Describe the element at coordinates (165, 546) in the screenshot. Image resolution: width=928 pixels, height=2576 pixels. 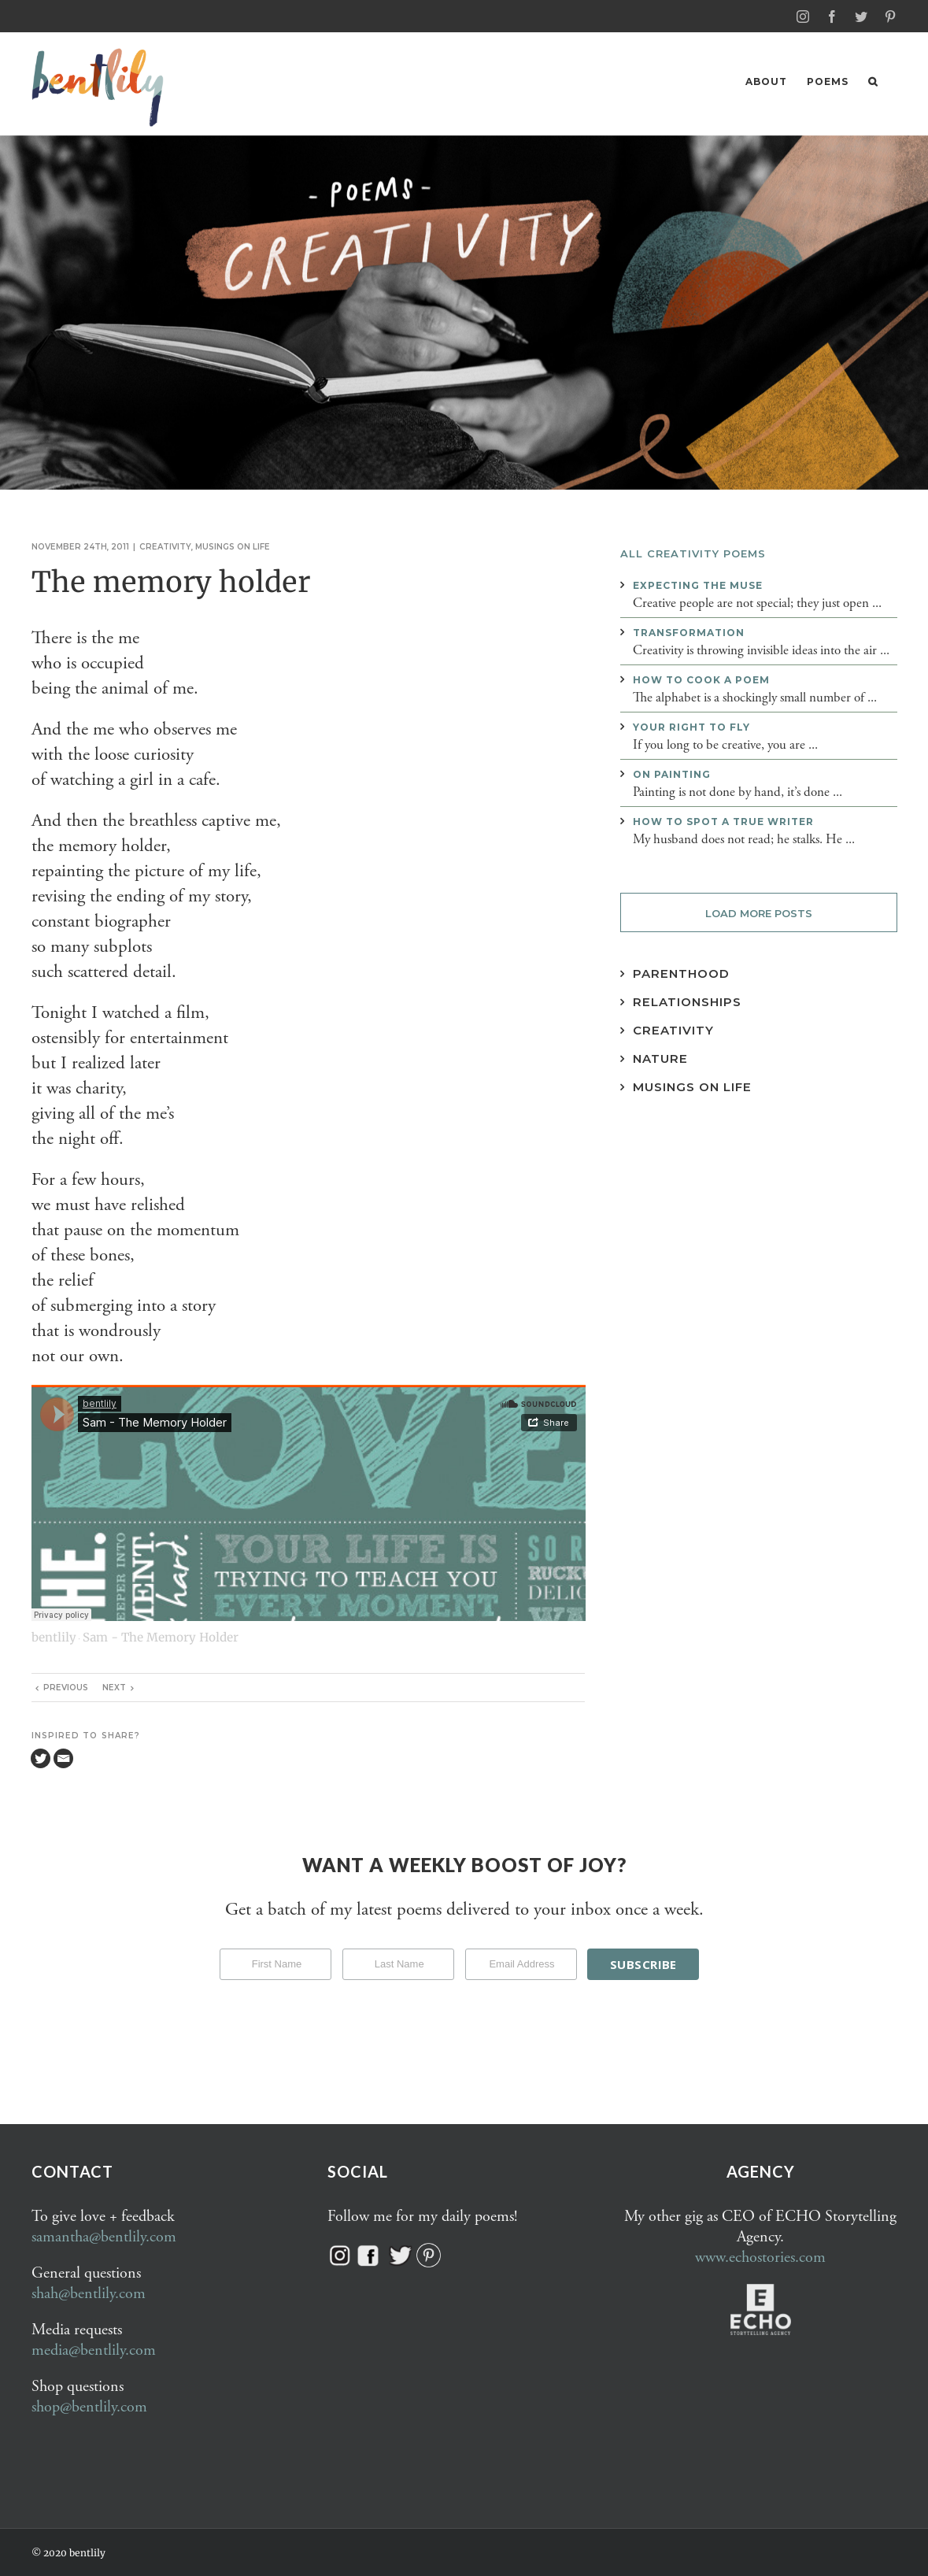
I see `Creativity` at that location.